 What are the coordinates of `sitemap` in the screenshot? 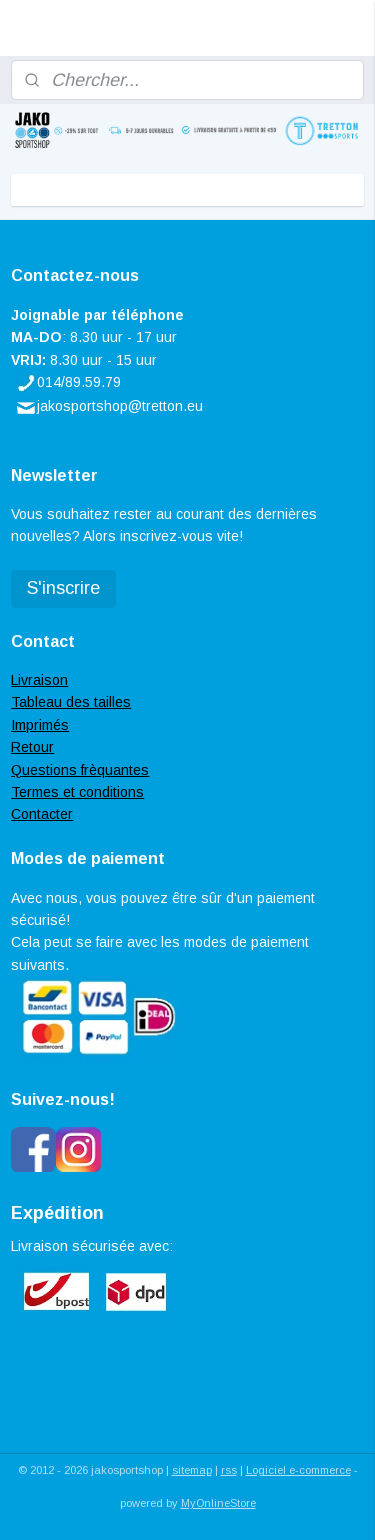 It's located at (192, 1470).